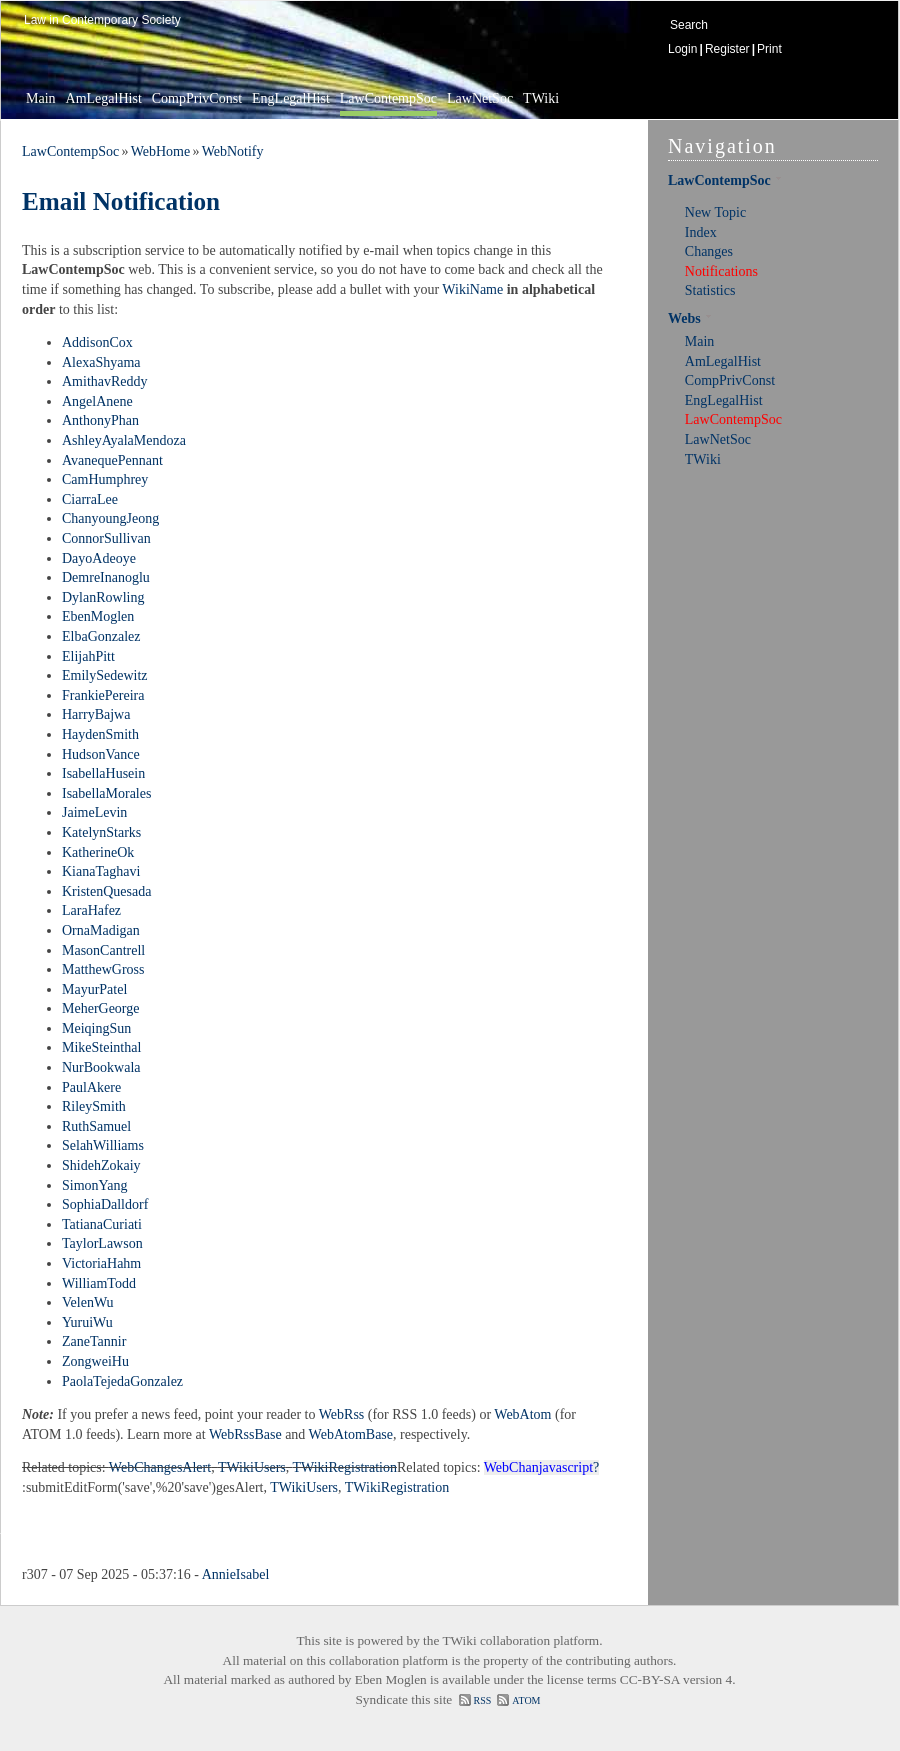 The image size is (900, 1751). What do you see at coordinates (721, 271) in the screenshot?
I see `Notifications` at bounding box center [721, 271].